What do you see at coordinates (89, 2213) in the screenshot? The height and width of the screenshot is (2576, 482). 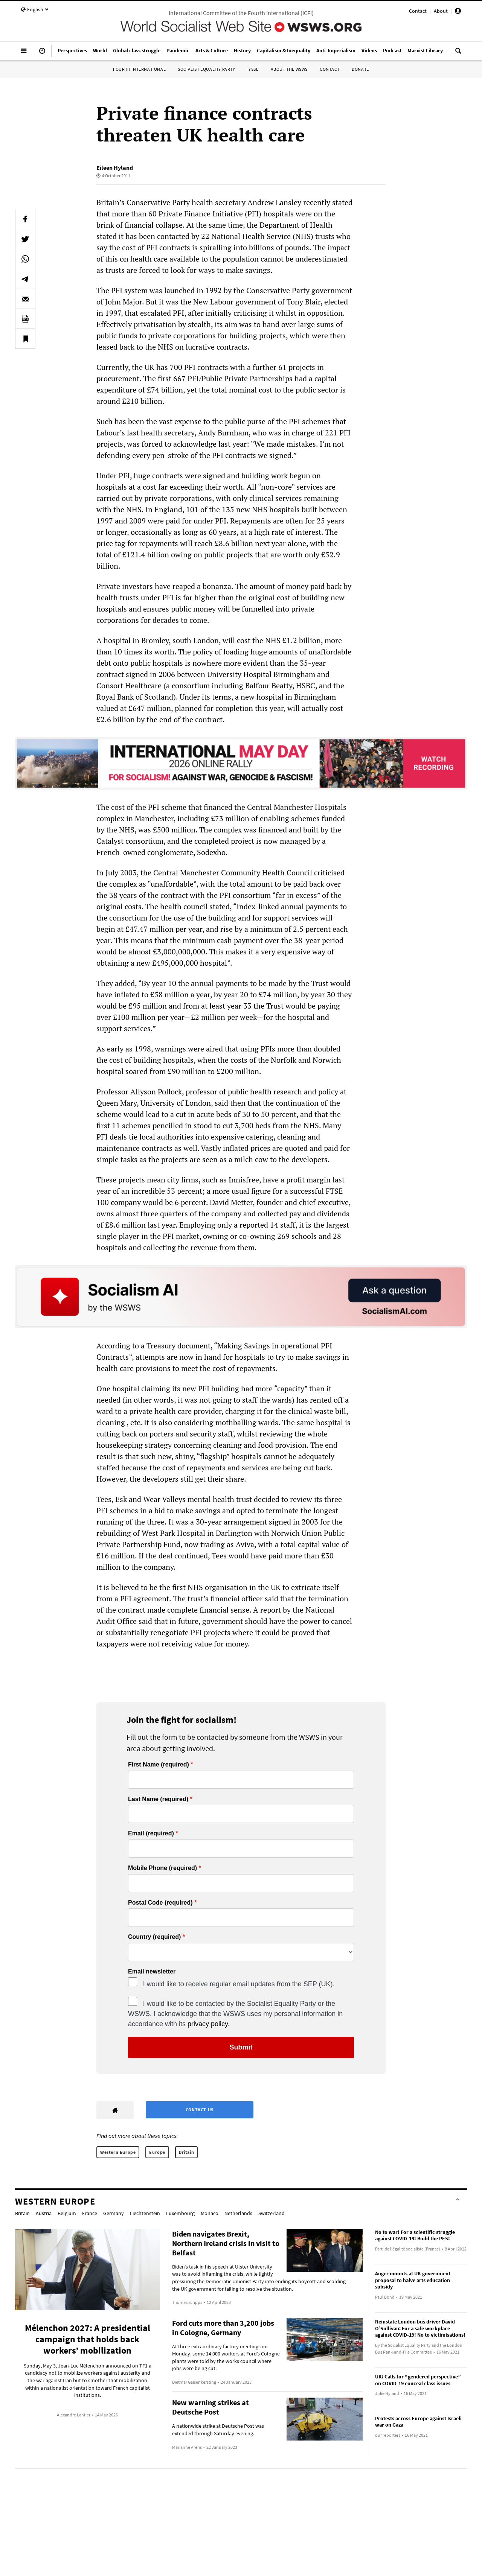 I see `France` at bounding box center [89, 2213].